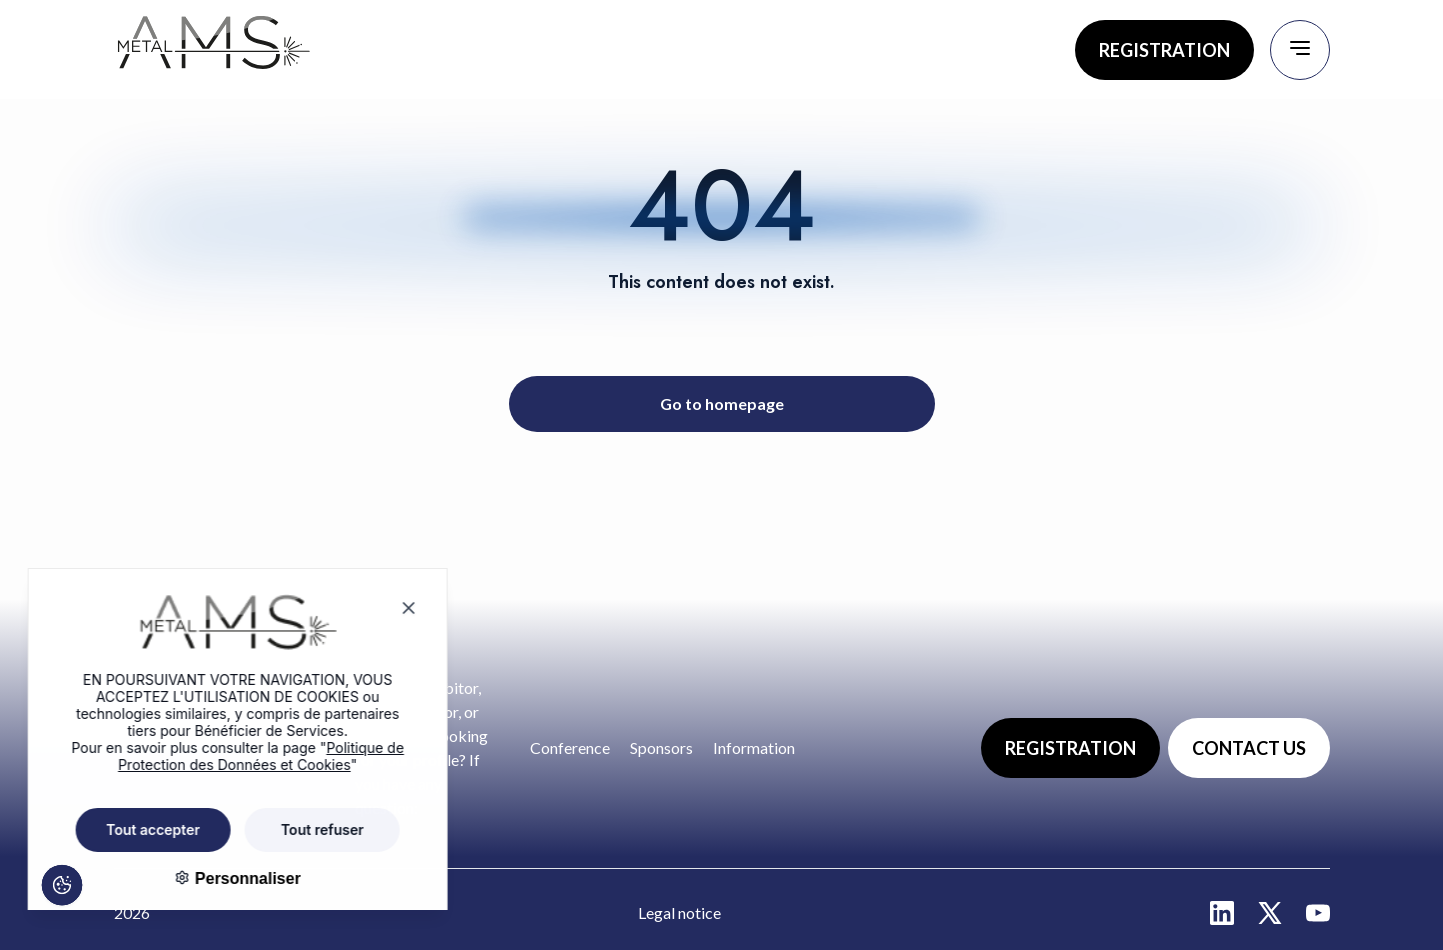 The image size is (1443, 950). Describe the element at coordinates (1270, 913) in the screenshot. I see `[Aller sur la page : twitter - nouvelle fenêtre]` at that location.